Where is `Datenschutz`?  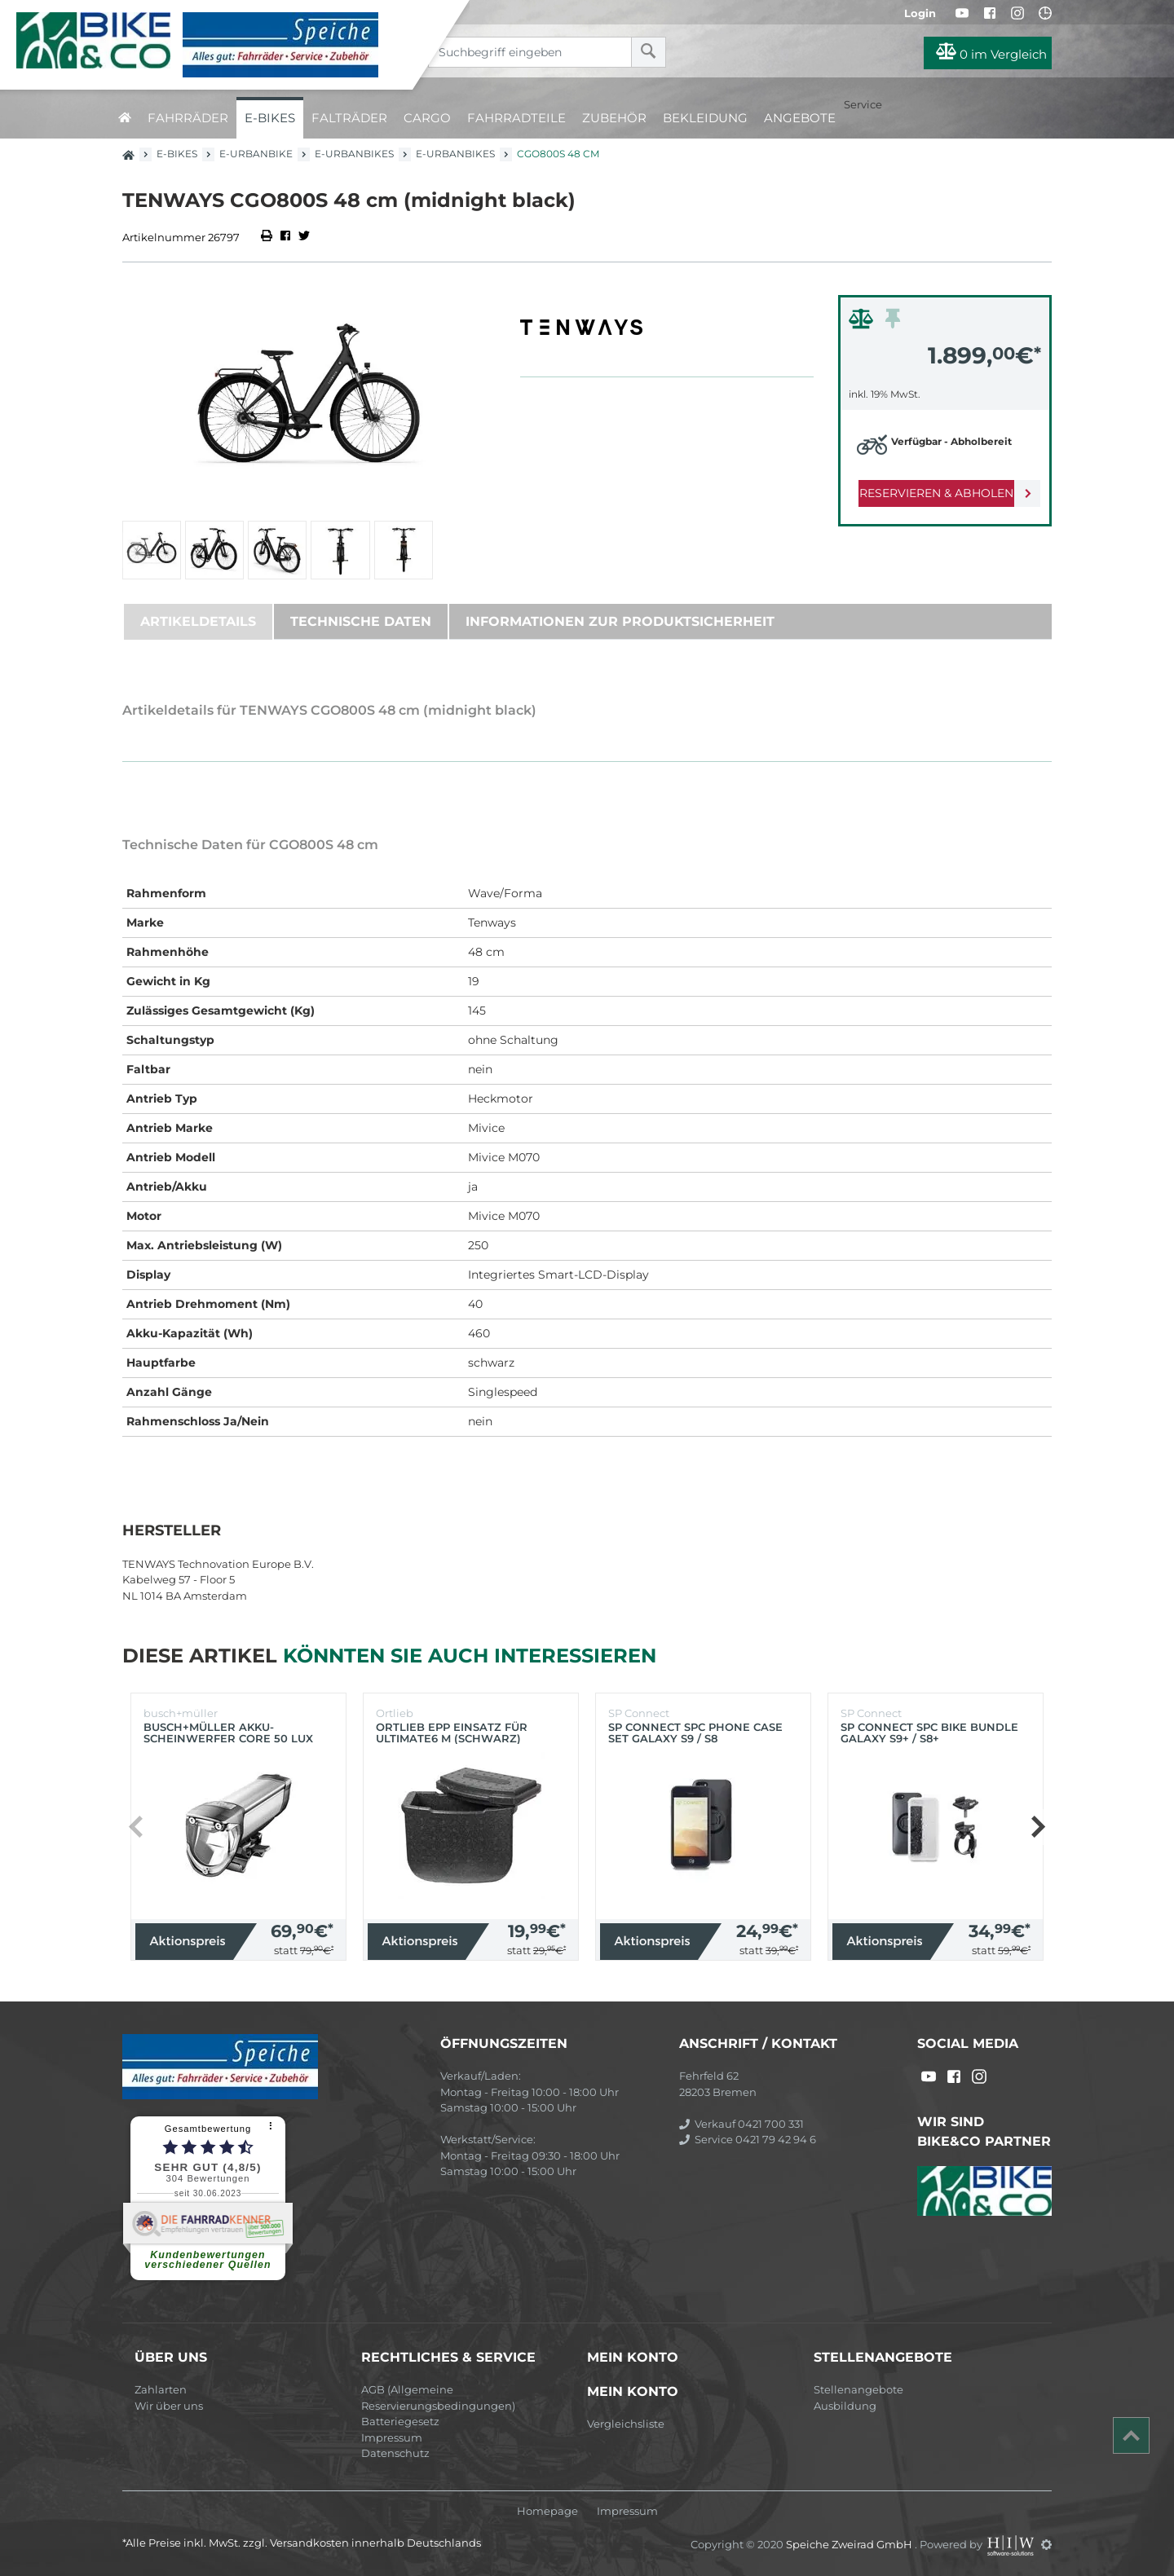 Datenschutz is located at coordinates (395, 2452).